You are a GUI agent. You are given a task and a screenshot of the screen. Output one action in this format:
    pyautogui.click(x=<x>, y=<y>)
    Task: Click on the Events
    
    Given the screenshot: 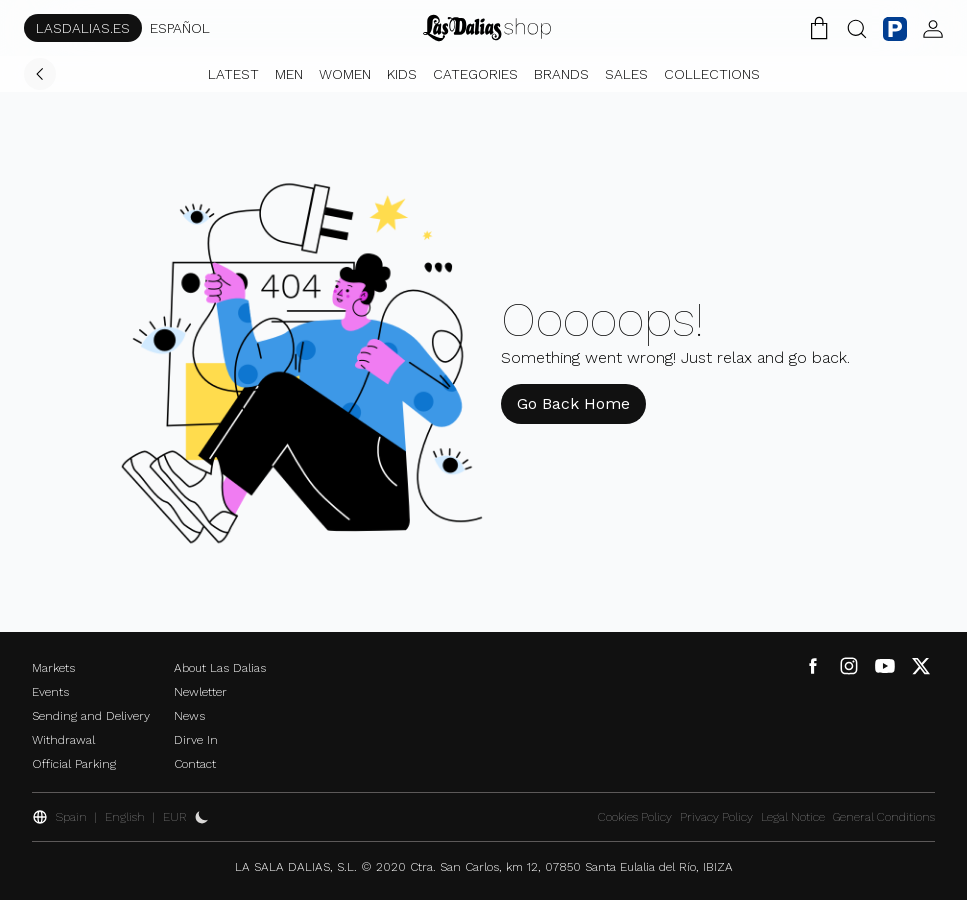 What is the action you would take?
    pyautogui.click(x=50, y=692)
    